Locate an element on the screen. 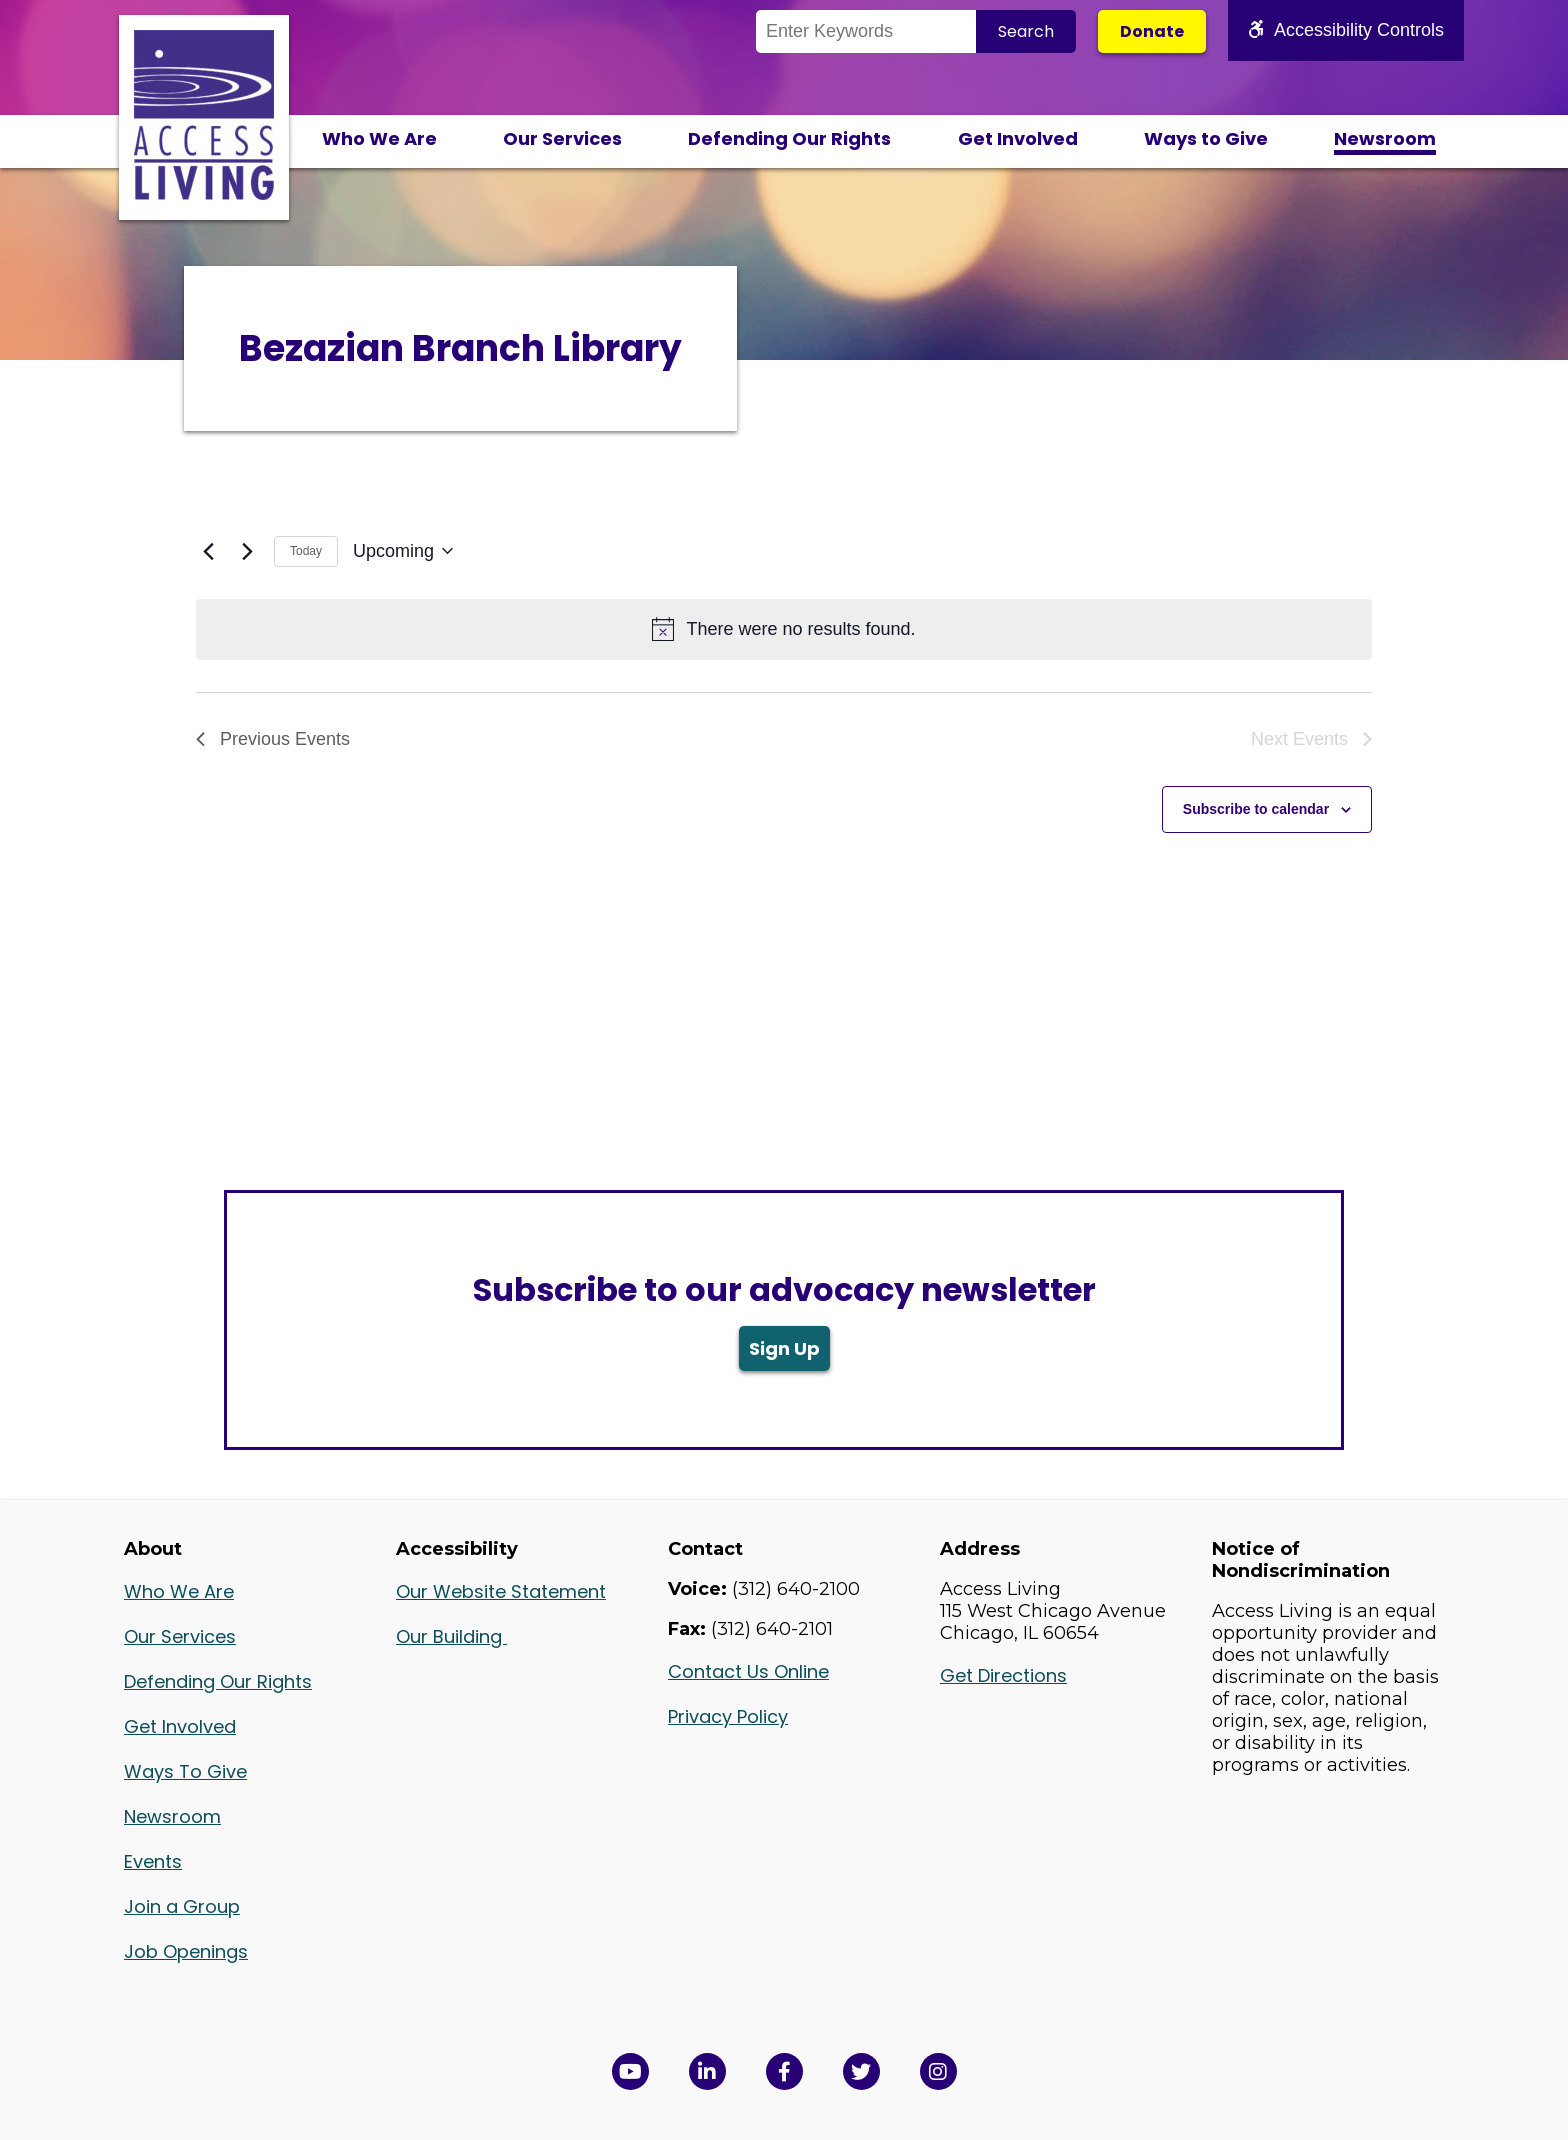 This screenshot has height=2140, width=1568. [View Access Living's YouTube Channel in a new window] is located at coordinates (630, 2071).